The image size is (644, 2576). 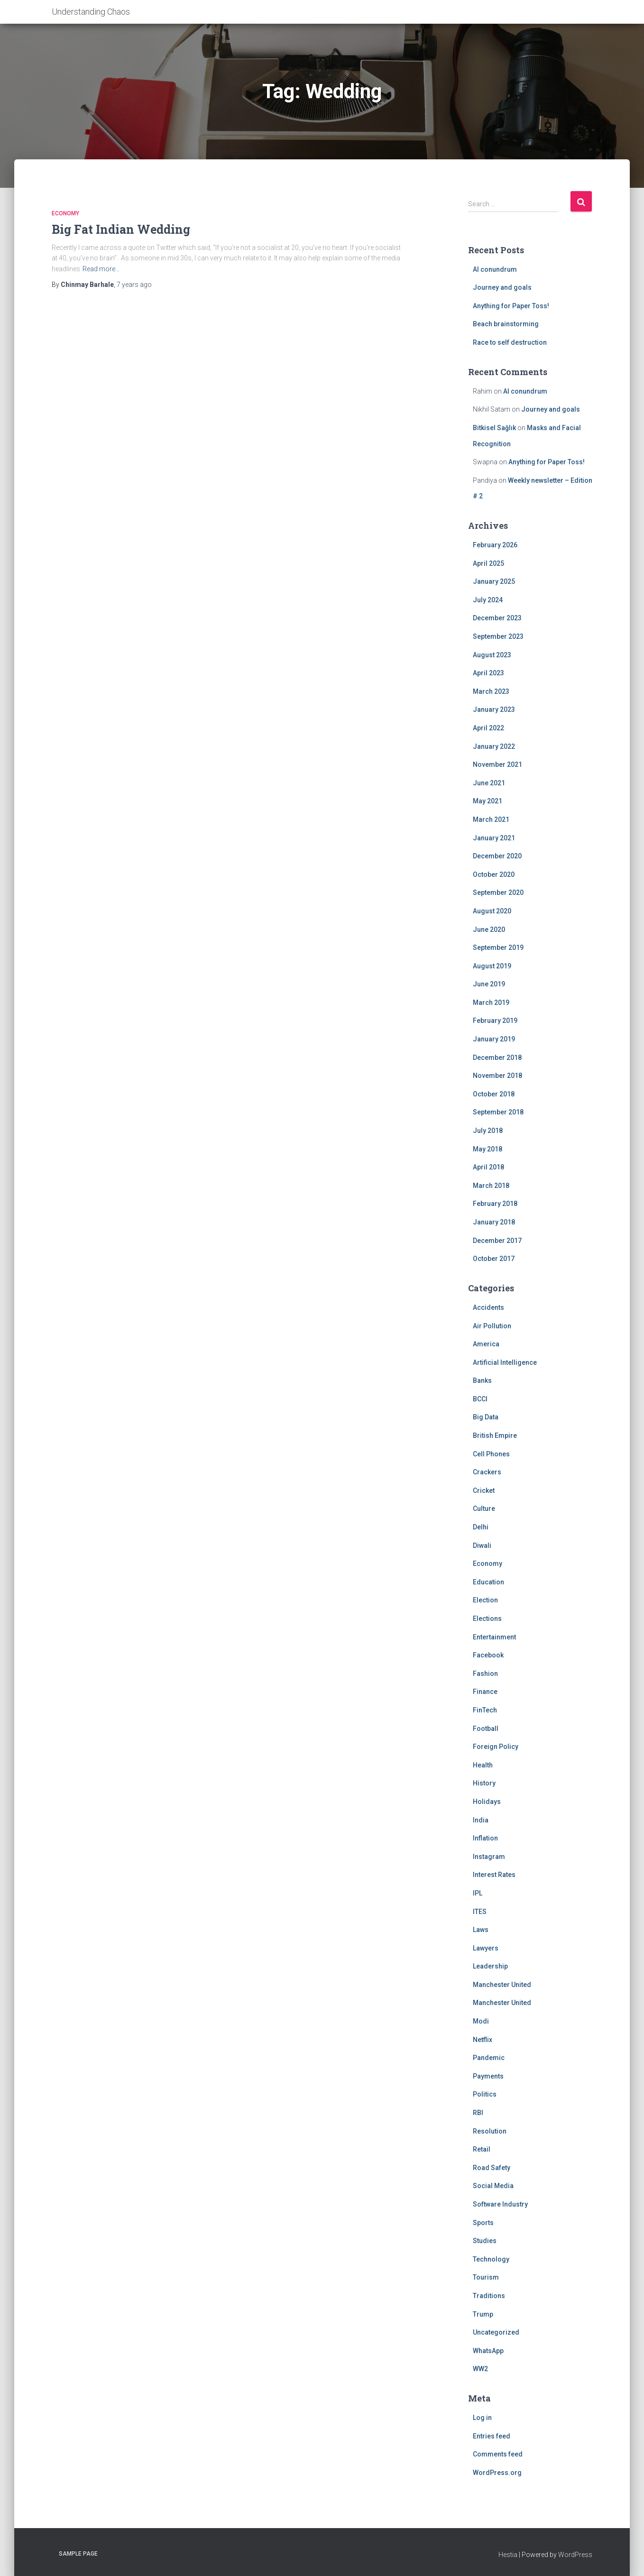 What do you see at coordinates (485, 1691) in the screenshot?
I see `Finance` at bounding box center [485, 1691].